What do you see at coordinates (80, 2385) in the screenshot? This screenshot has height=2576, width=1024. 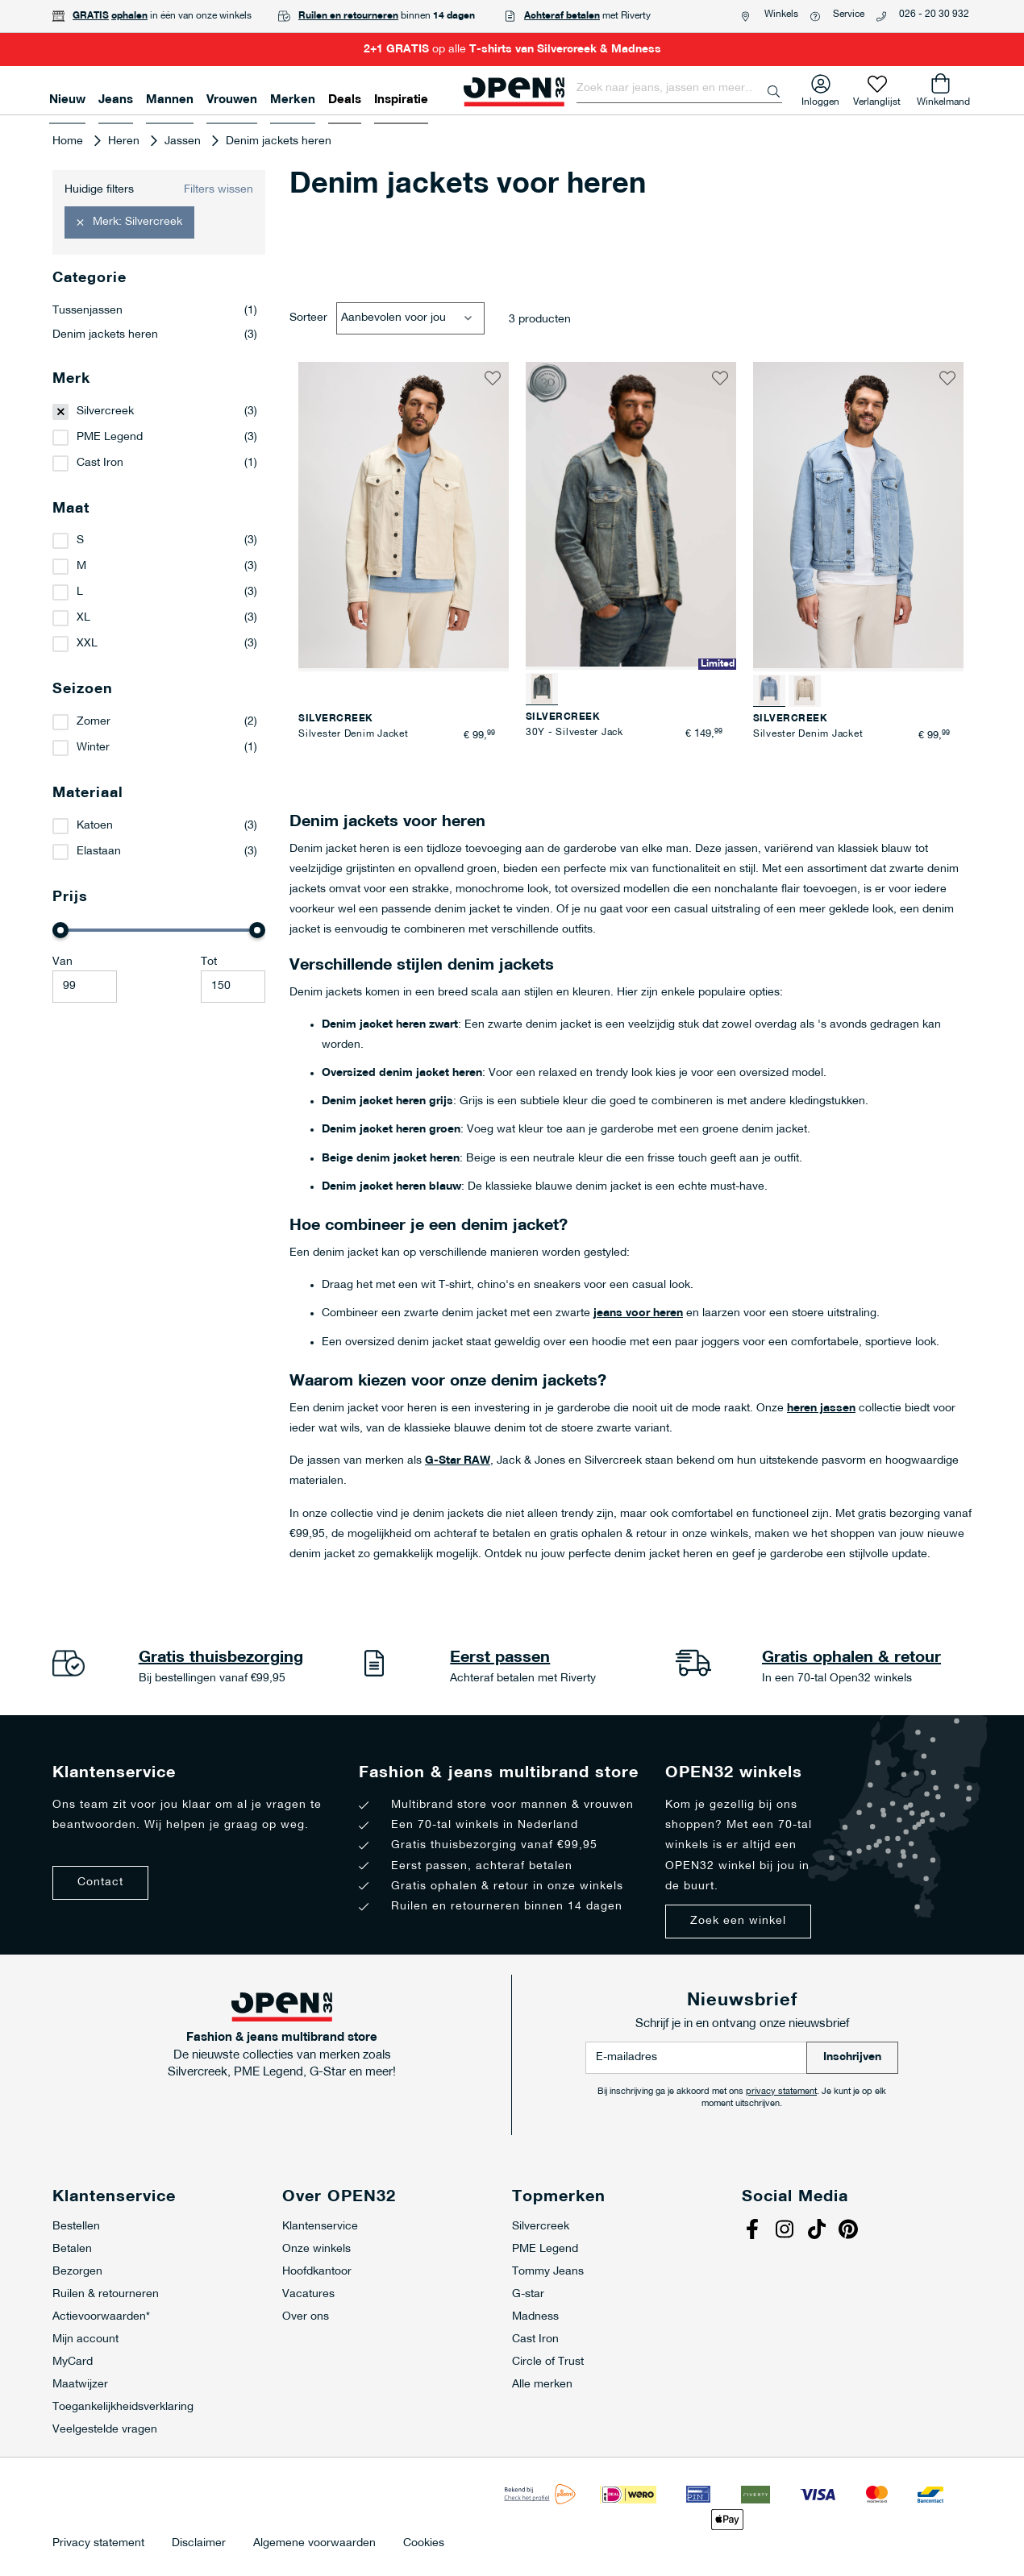 I see `Maatwijzer` at bounding box center [80, 2385].